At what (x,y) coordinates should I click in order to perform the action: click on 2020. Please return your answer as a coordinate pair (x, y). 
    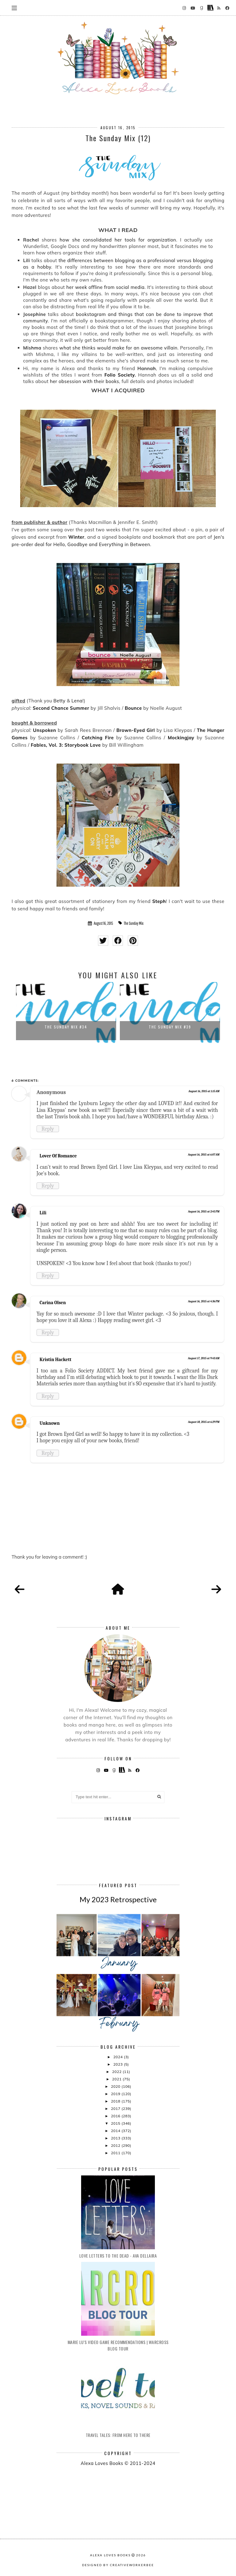
    Looking at the image, I should click on (116, 2086).